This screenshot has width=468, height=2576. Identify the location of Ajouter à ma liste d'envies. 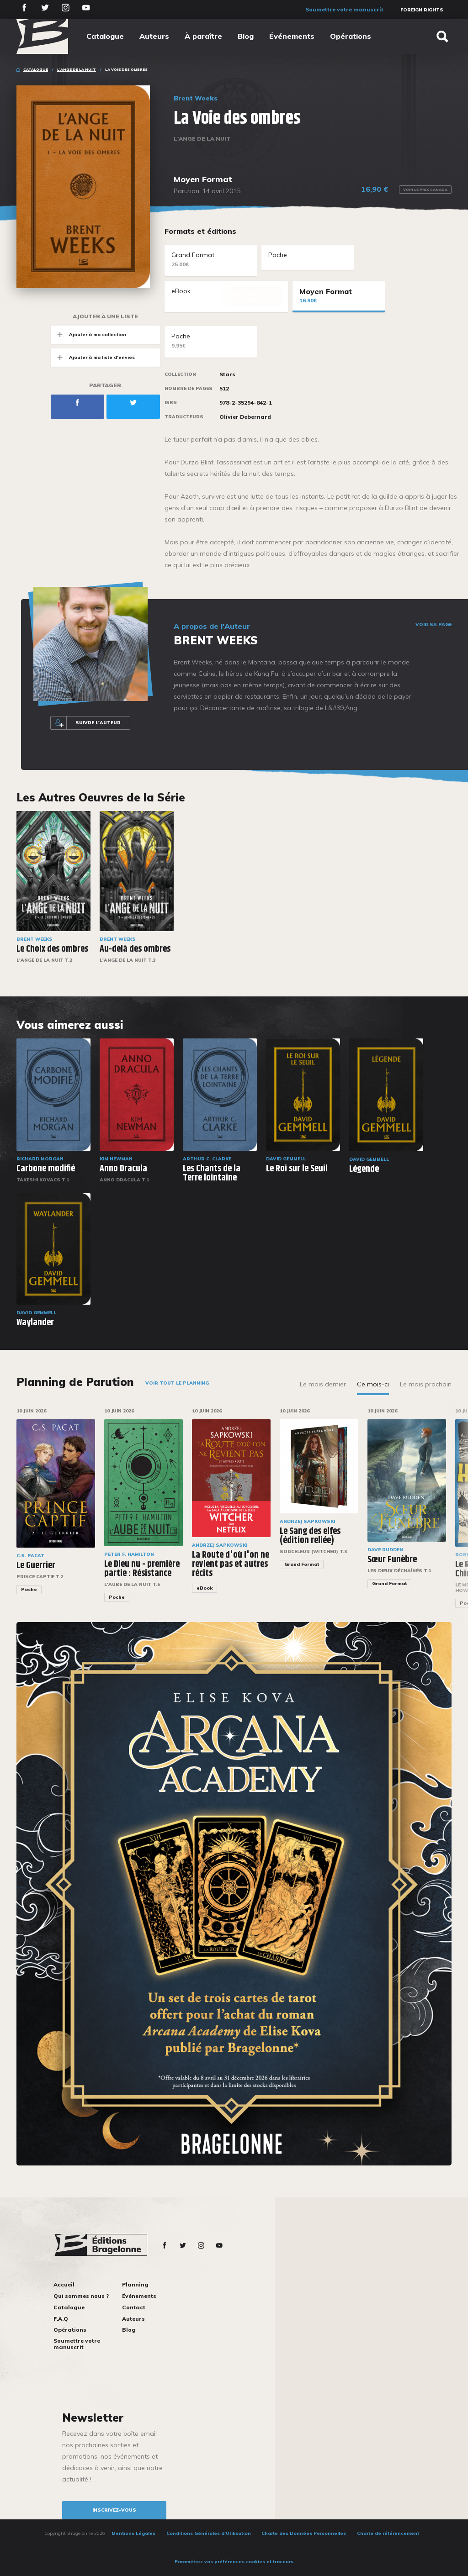
(93, 357).